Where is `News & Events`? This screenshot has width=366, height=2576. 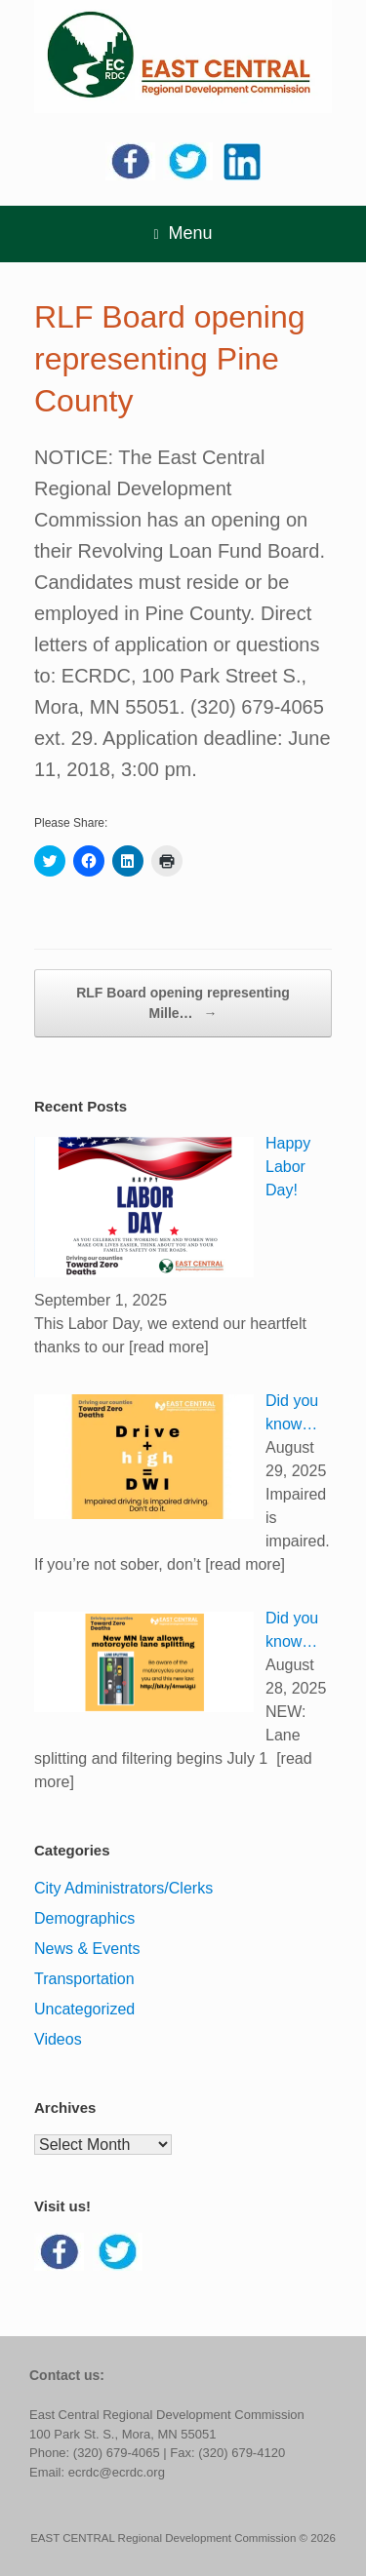 News & Events is located at coordinates (87, 1948).